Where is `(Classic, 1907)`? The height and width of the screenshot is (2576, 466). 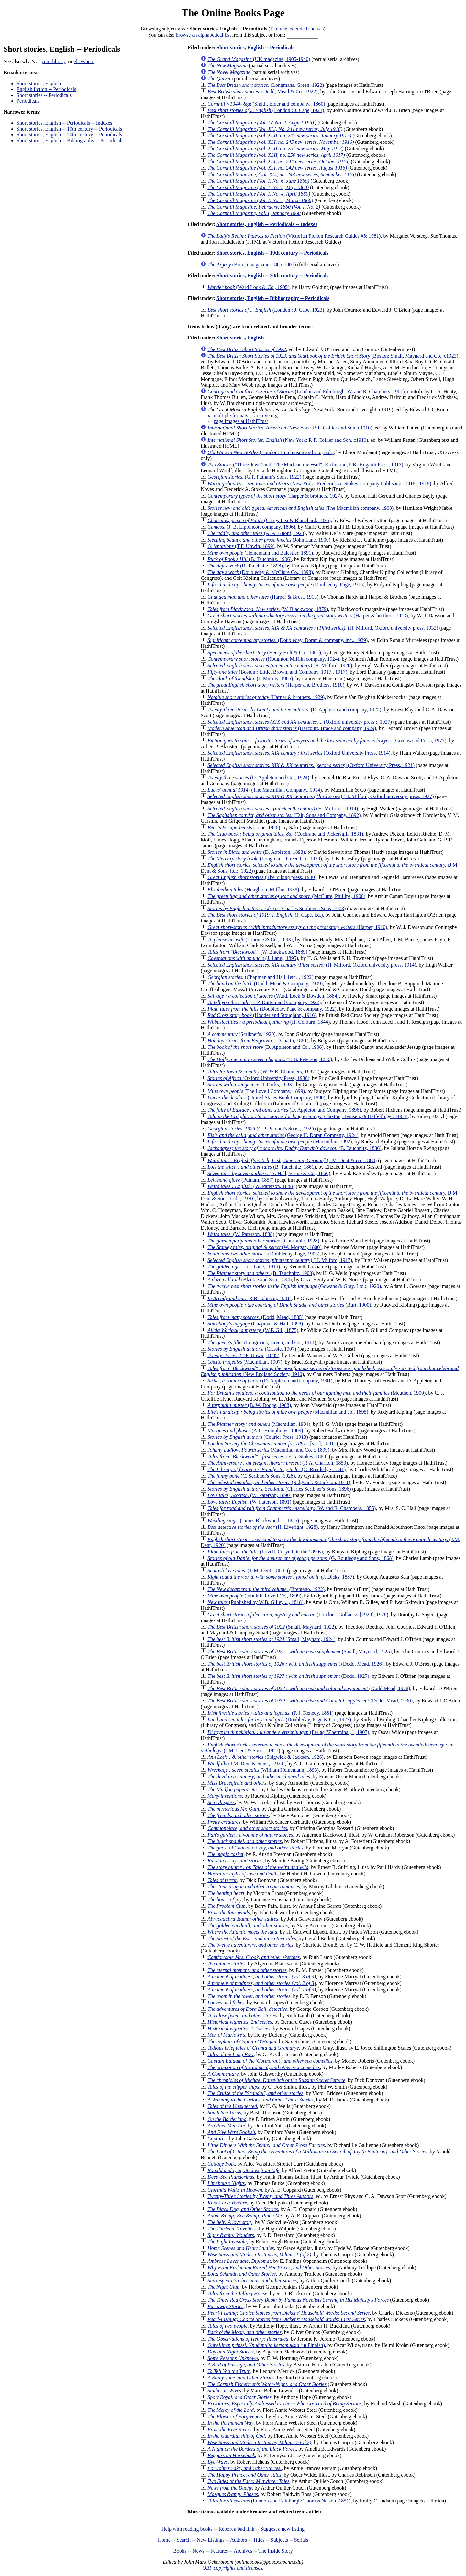 (Classic, 1907) is located at coordinates (251, 1349).